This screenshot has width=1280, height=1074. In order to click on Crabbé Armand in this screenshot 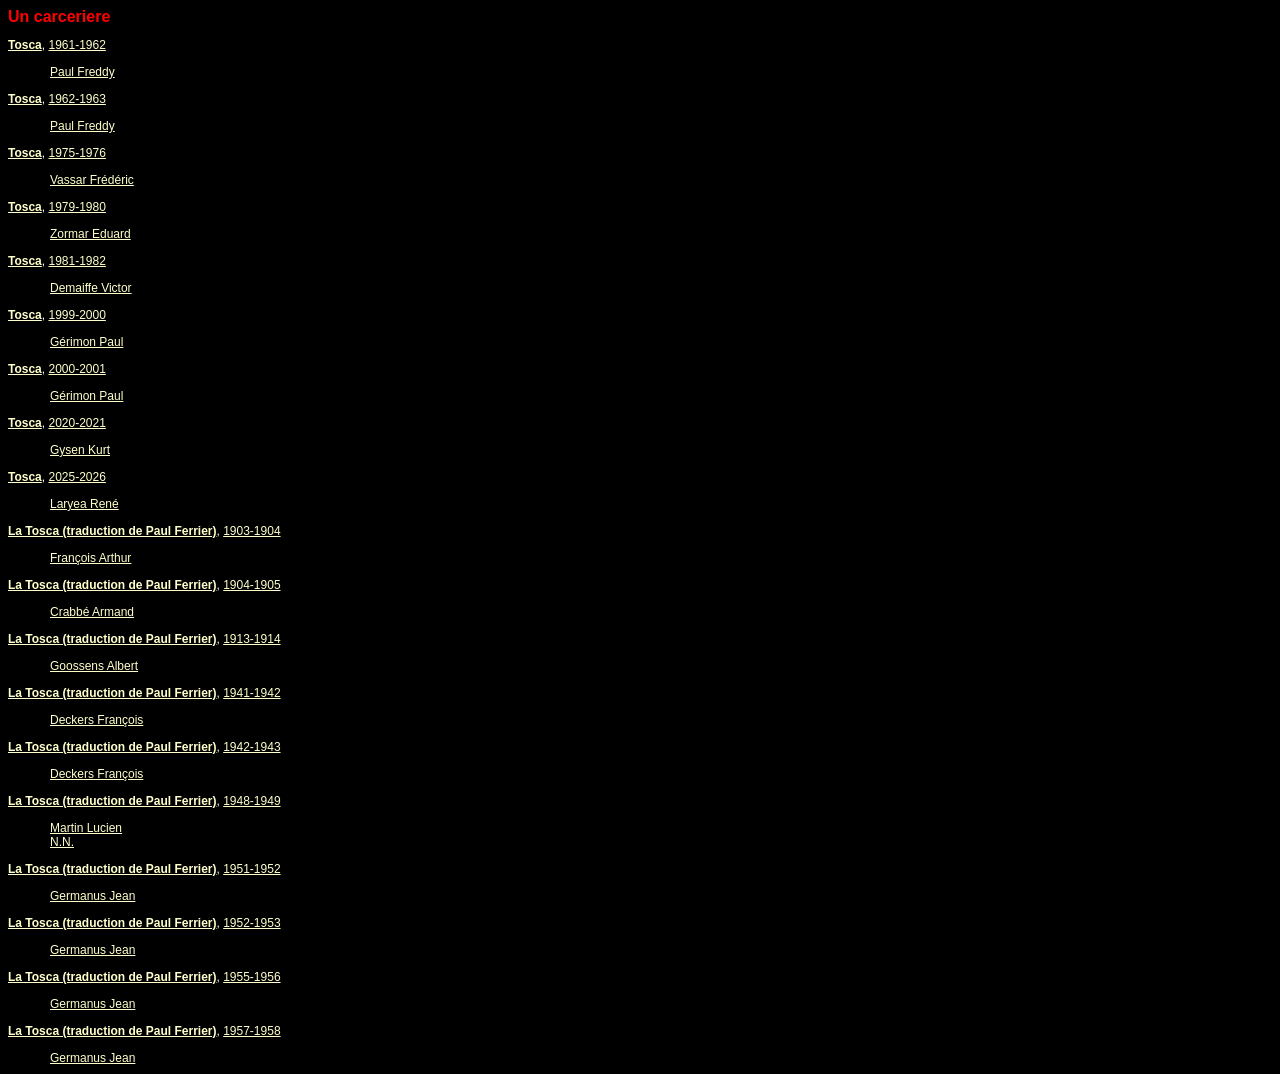, I will do `click(92, 612)`.